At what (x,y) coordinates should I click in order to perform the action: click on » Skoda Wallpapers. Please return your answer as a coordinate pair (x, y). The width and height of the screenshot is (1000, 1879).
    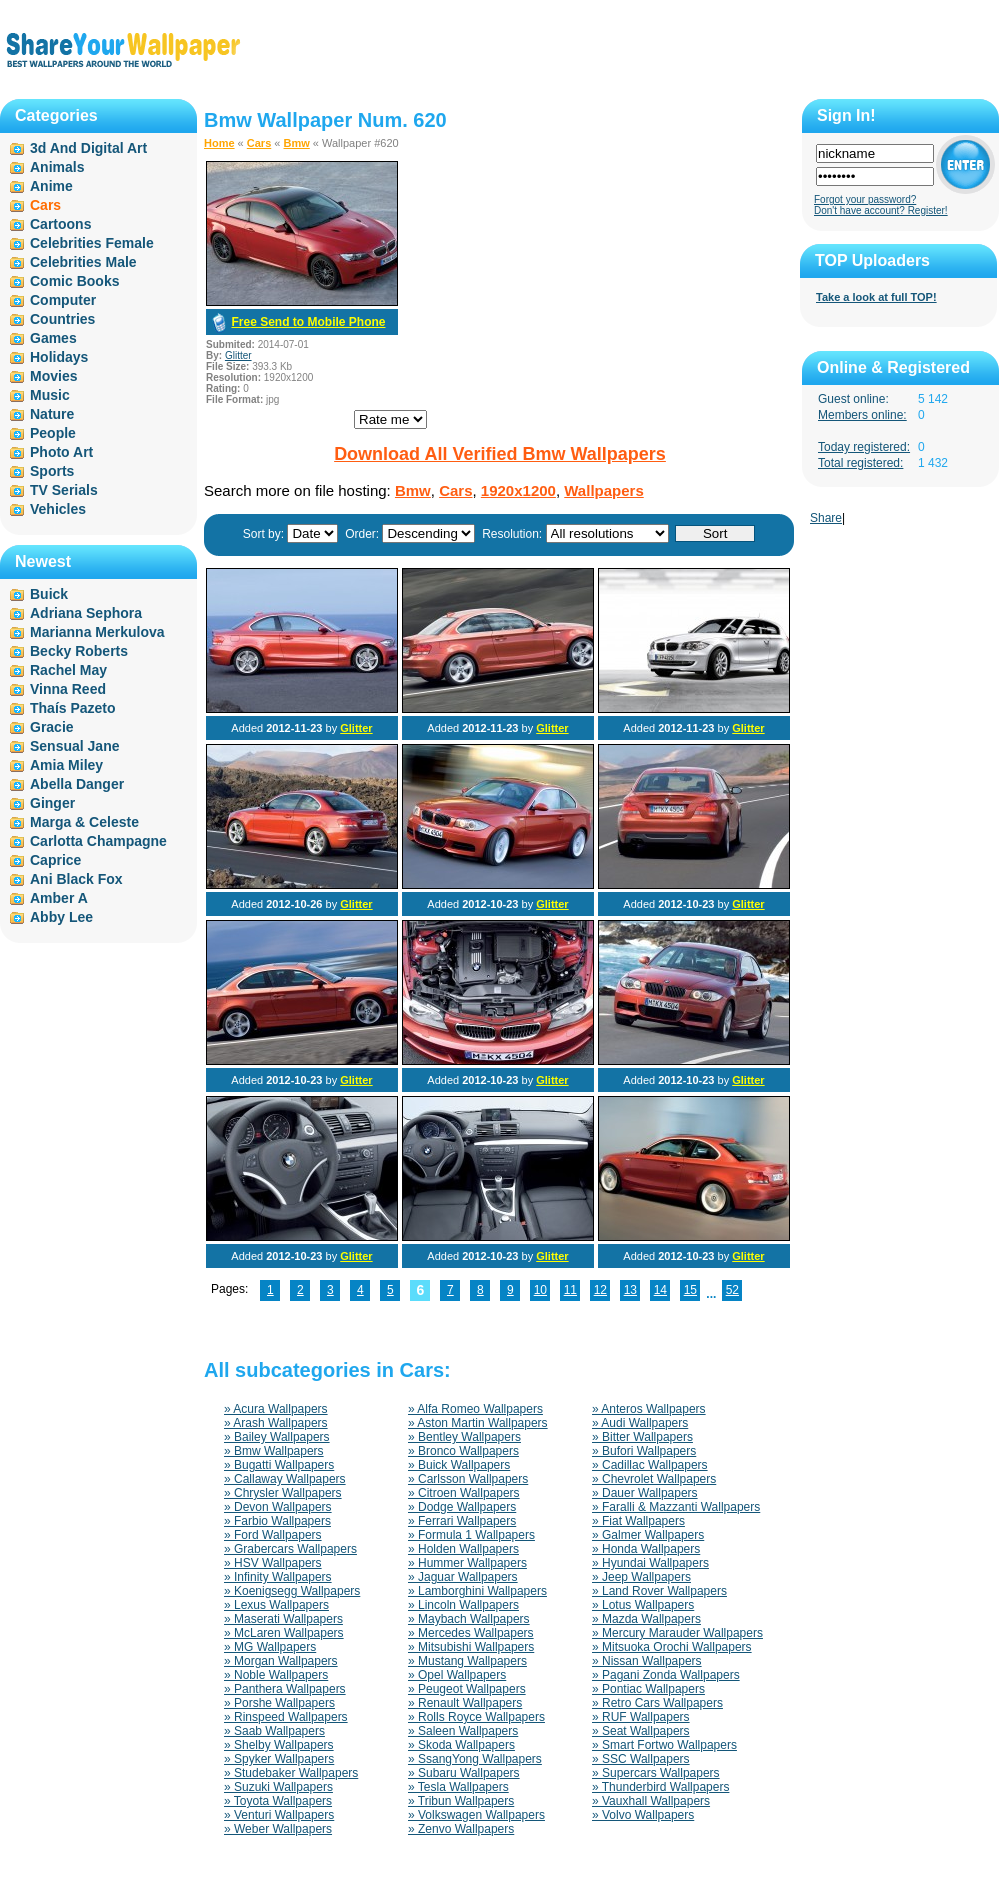
    Looking at the image, I should click on (461, 1745).